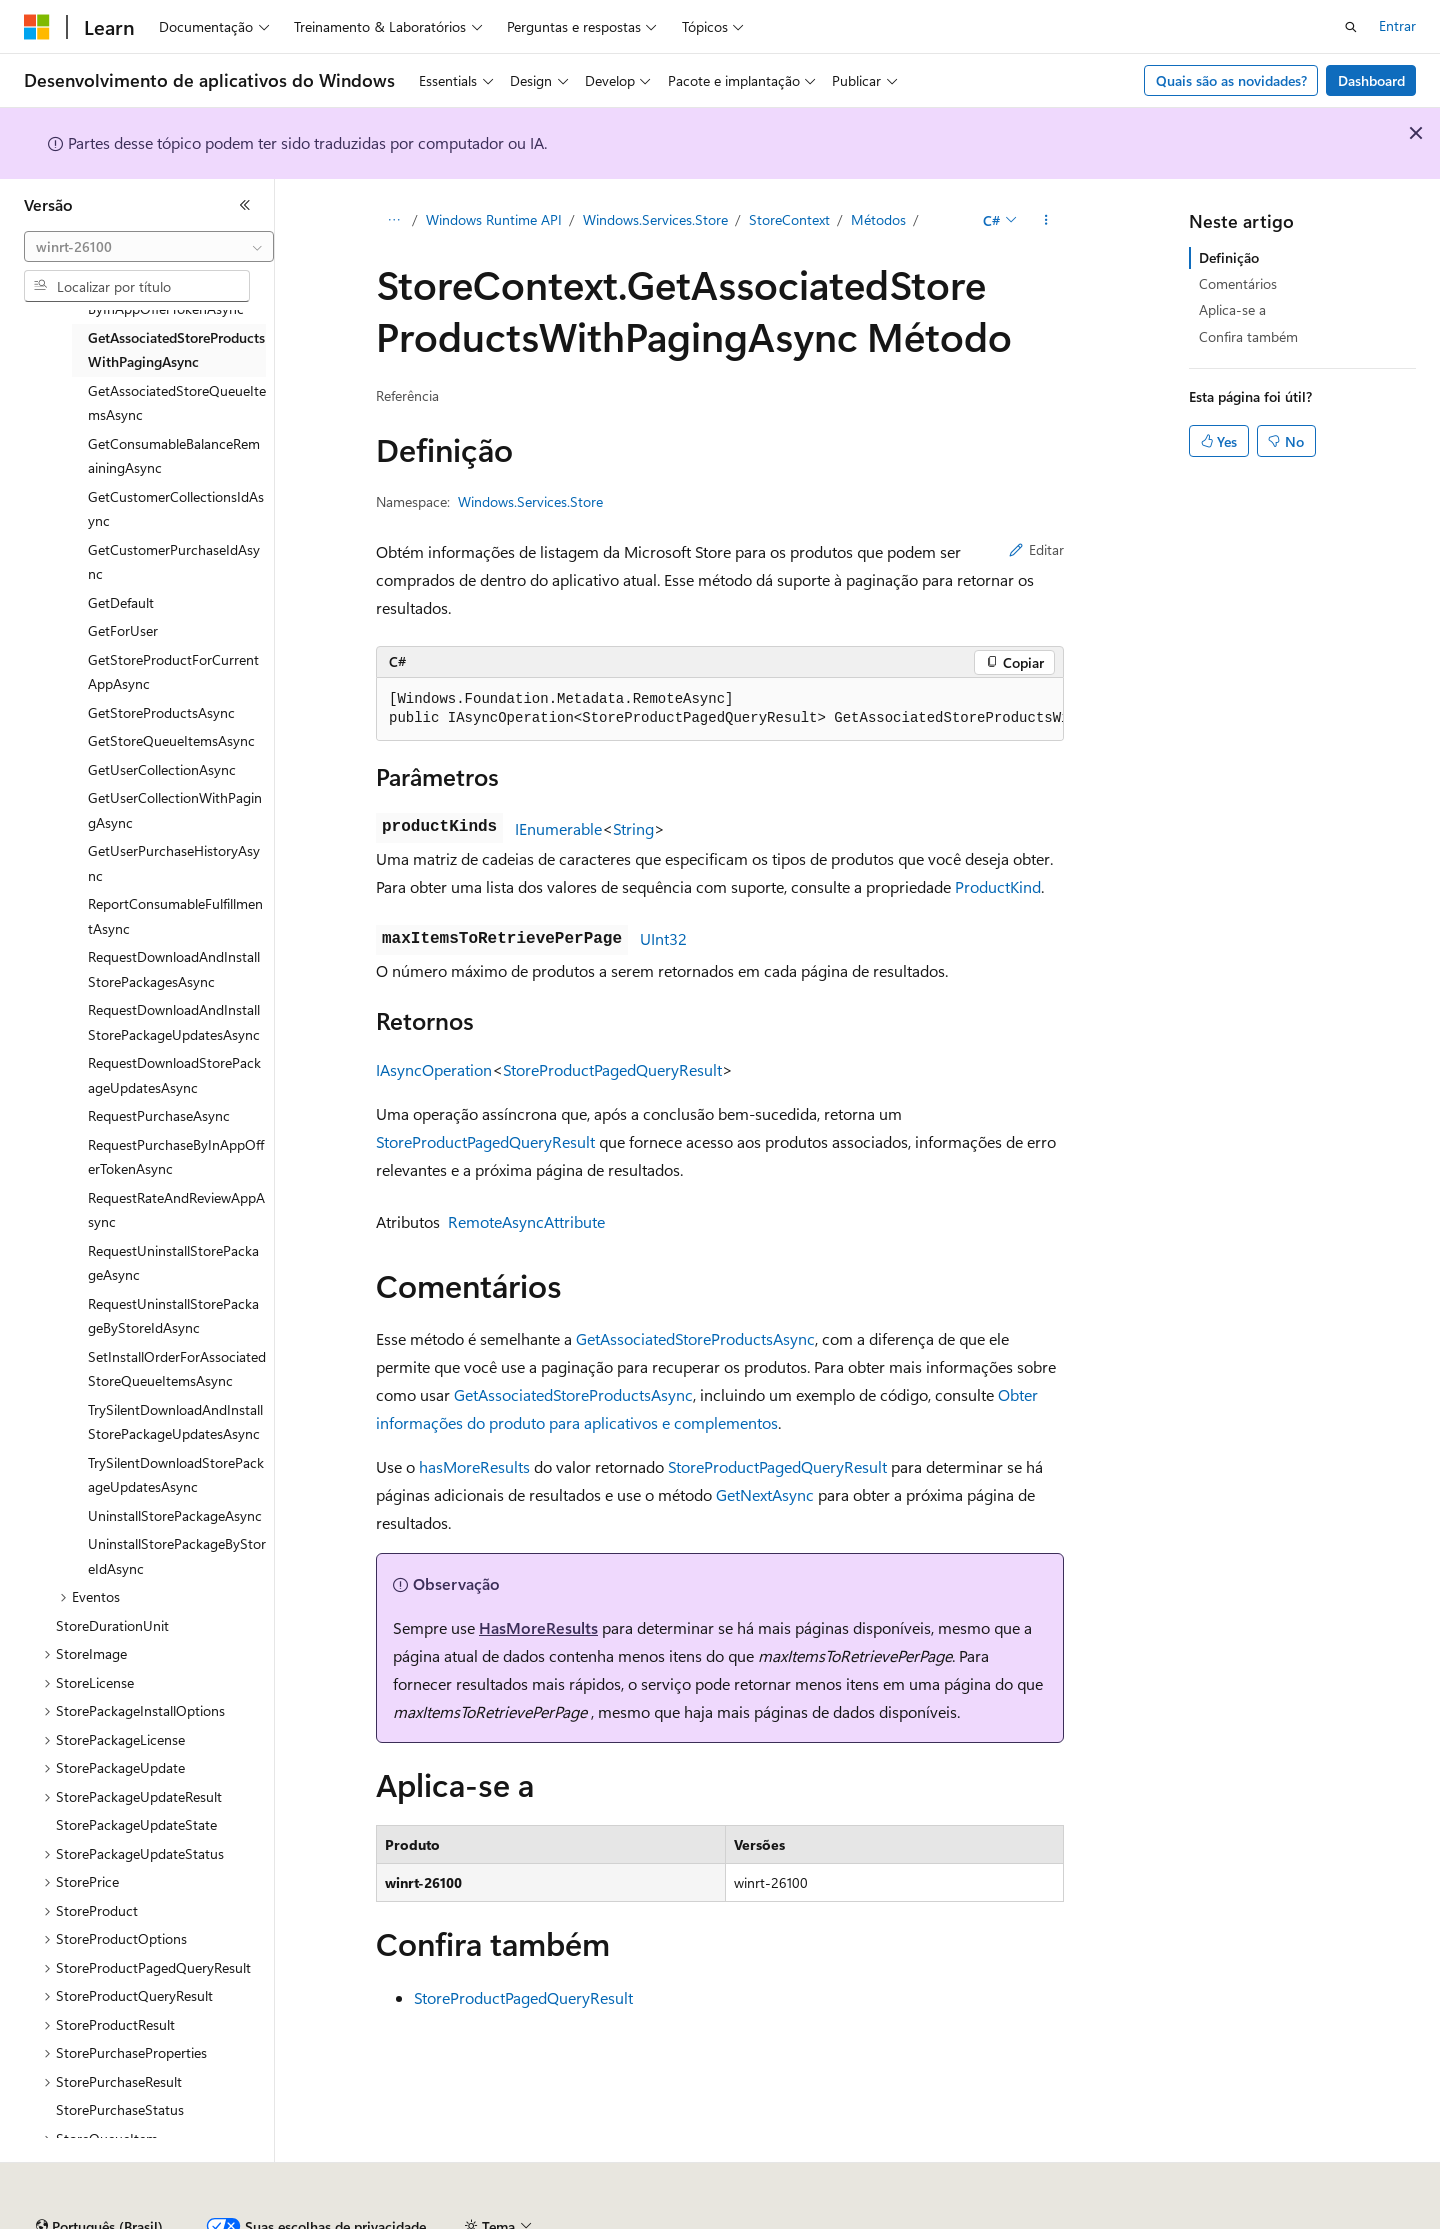 The width and height of the screenshot is (1440, 2229). I want to click on GetCustomerCollectionsIdAsync [treeitem], so click(176, 509).